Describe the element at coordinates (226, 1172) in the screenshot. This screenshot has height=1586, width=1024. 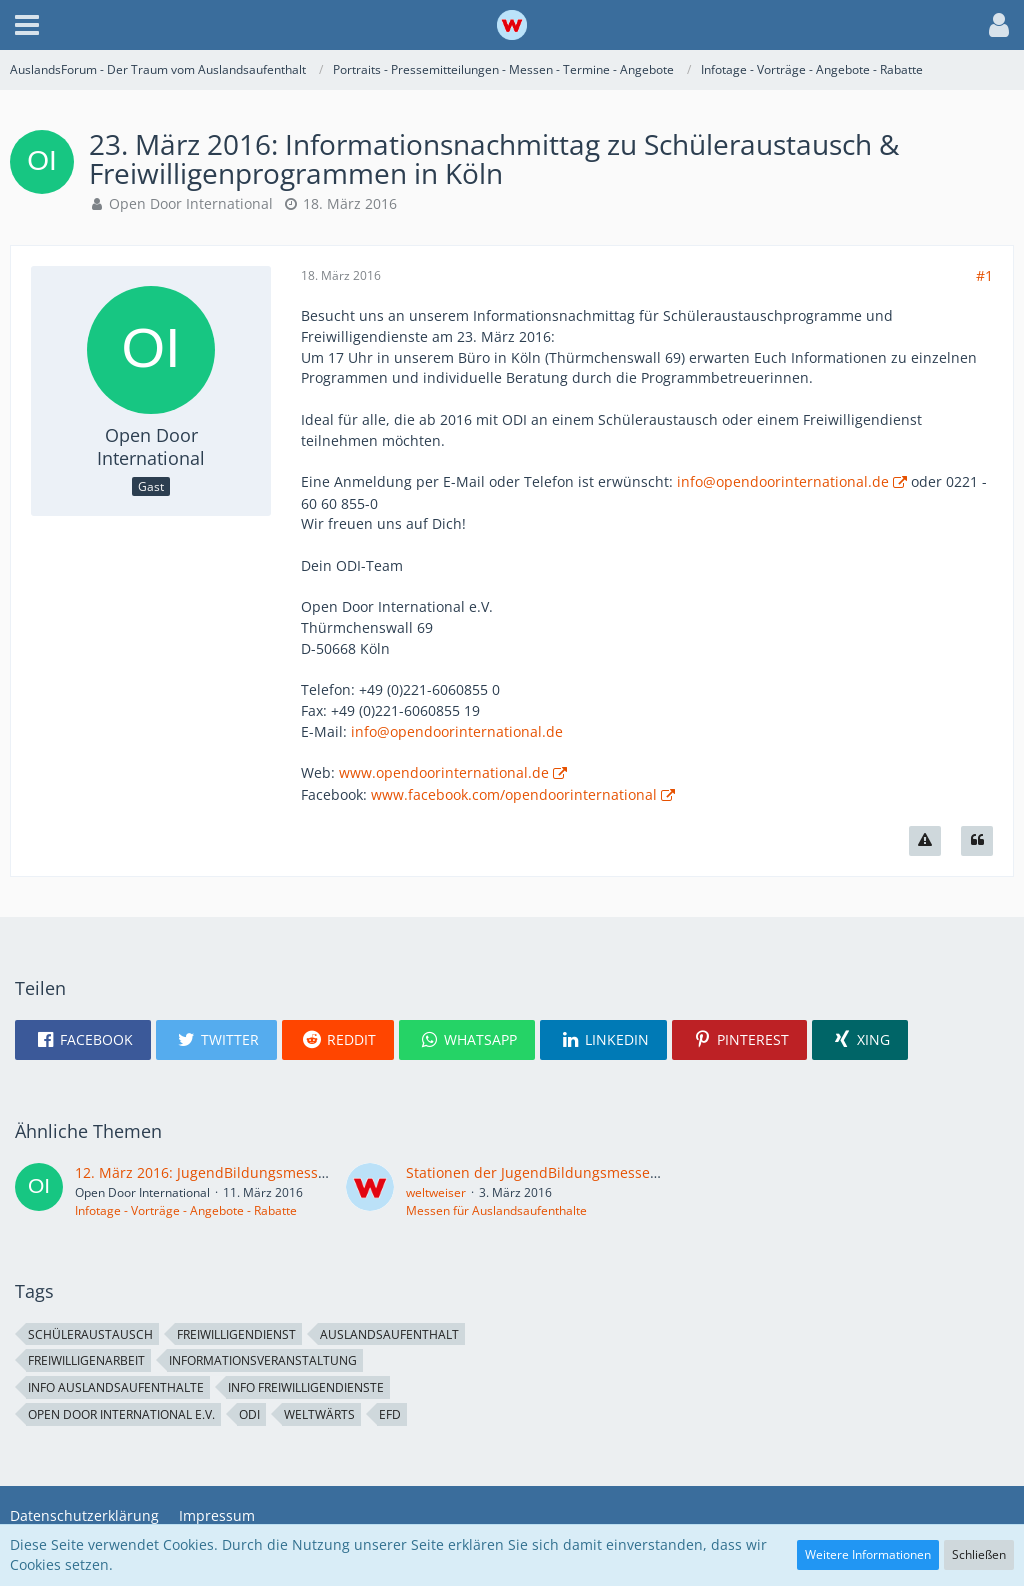
I see `12. März 2016: JugendBildungsmesse in Köln` at that location.